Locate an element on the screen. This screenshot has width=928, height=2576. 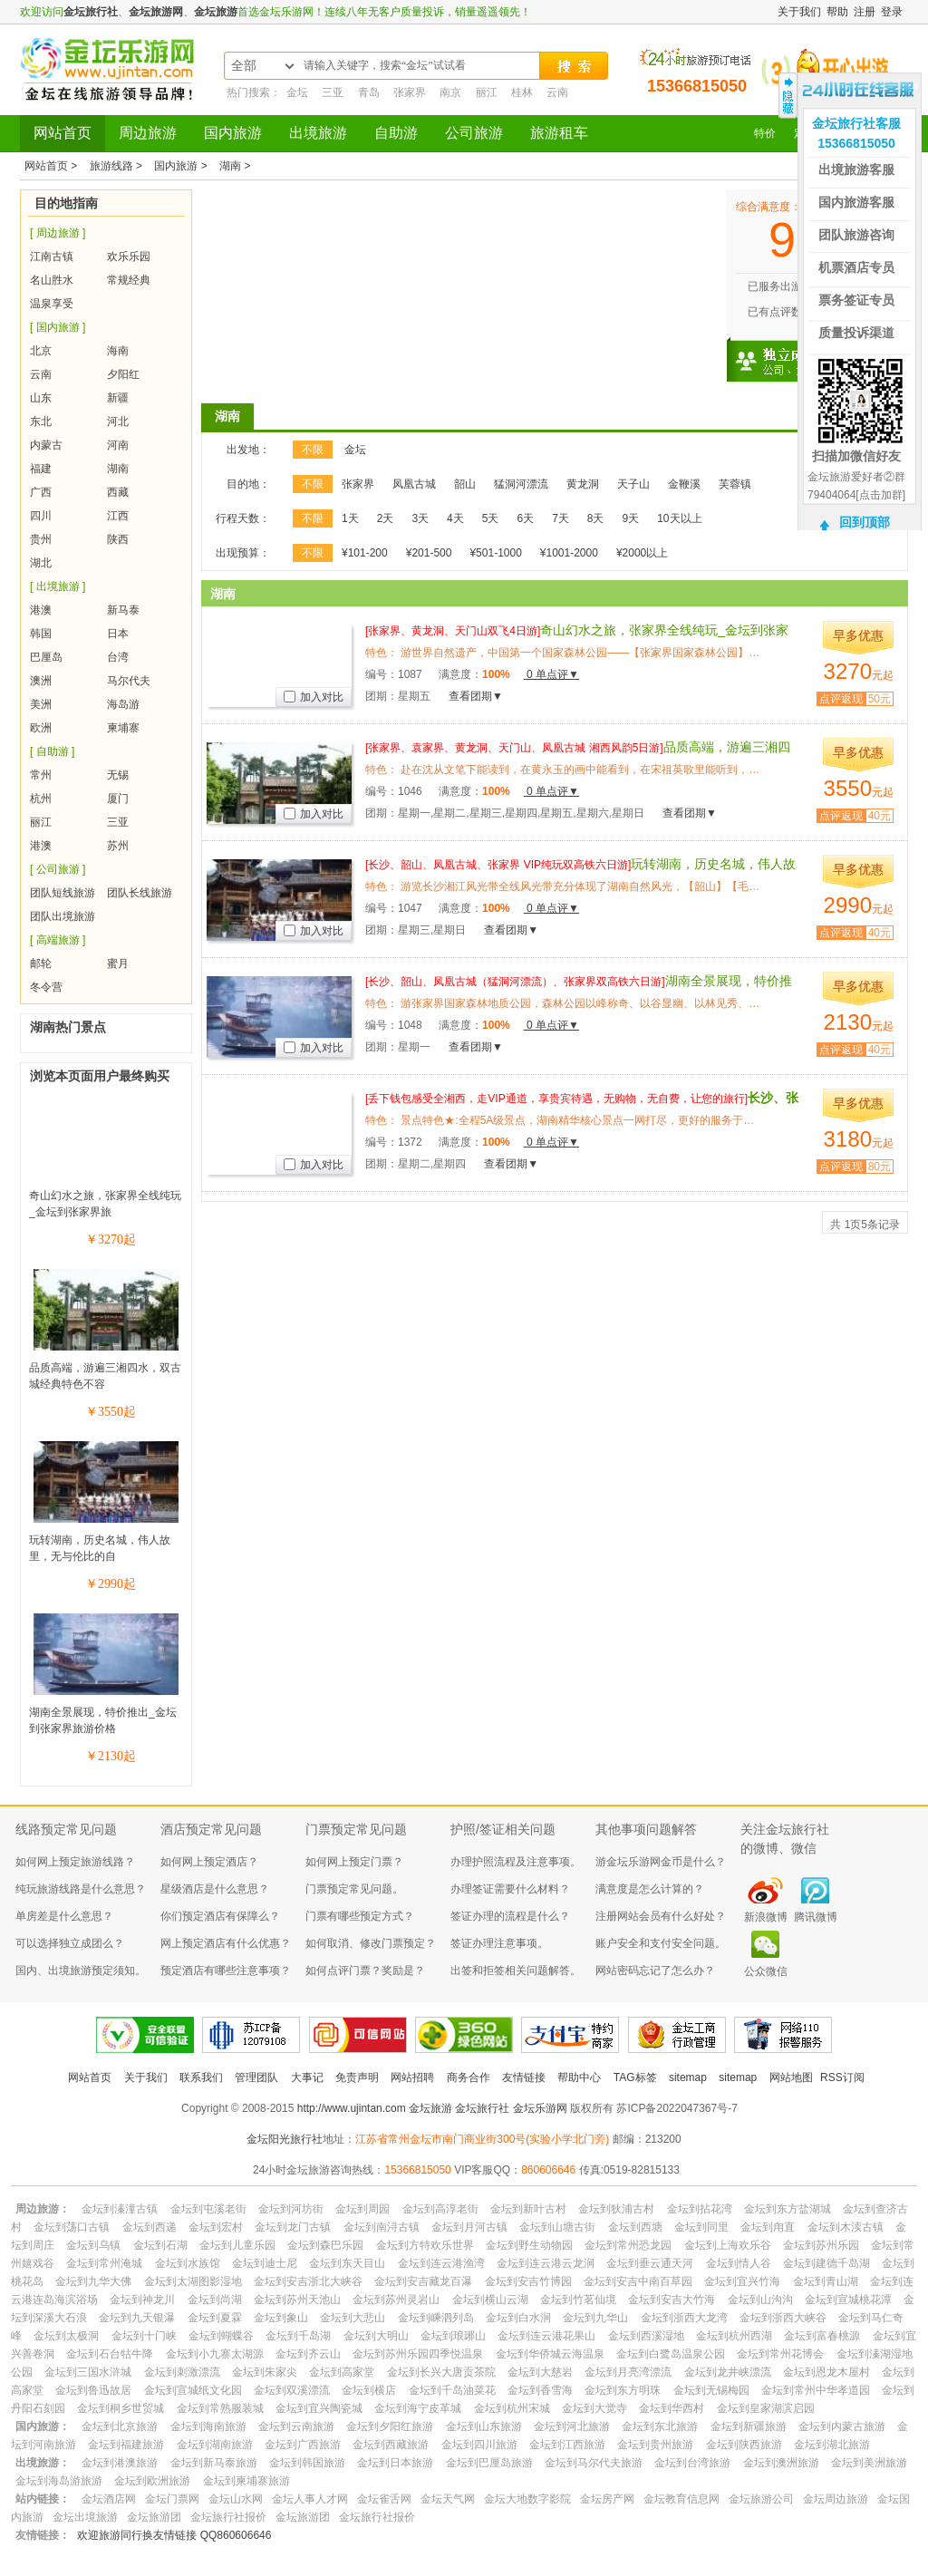
国内旅游 > is located at coordinates (182, 166).